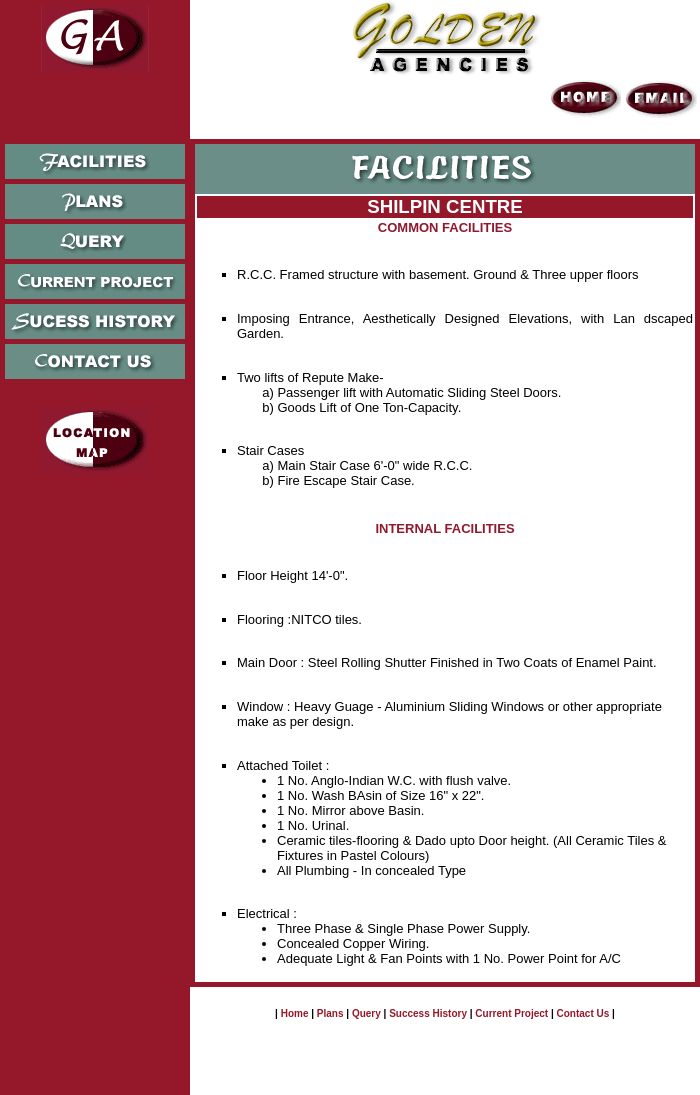  I want to click on Home, so click(295, 1013).